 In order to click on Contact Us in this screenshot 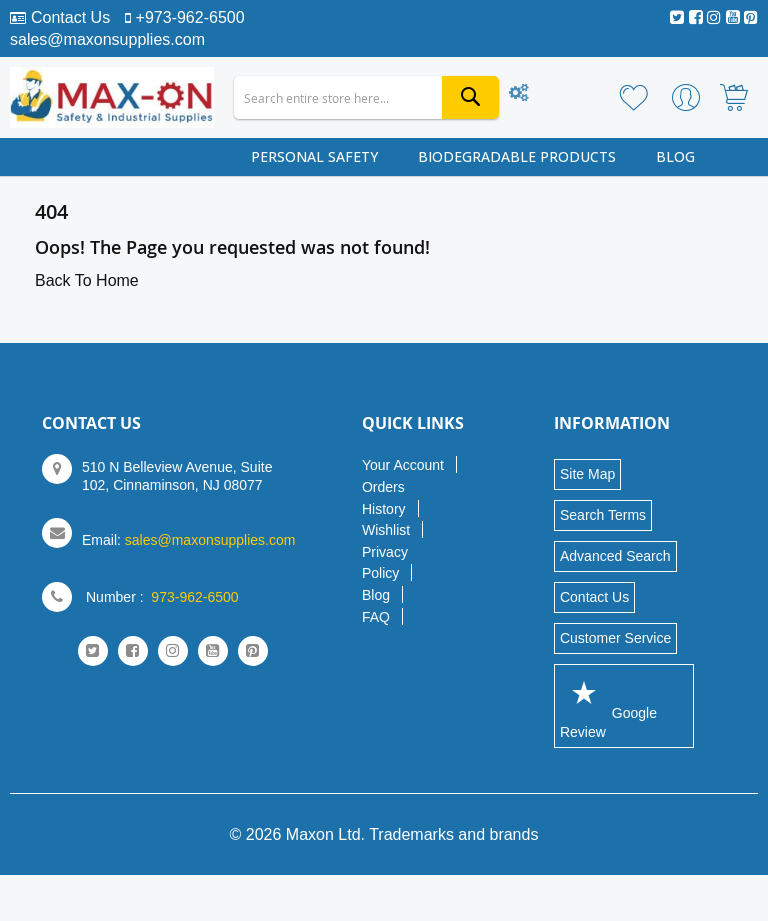, I will do `click(70, 17)`.